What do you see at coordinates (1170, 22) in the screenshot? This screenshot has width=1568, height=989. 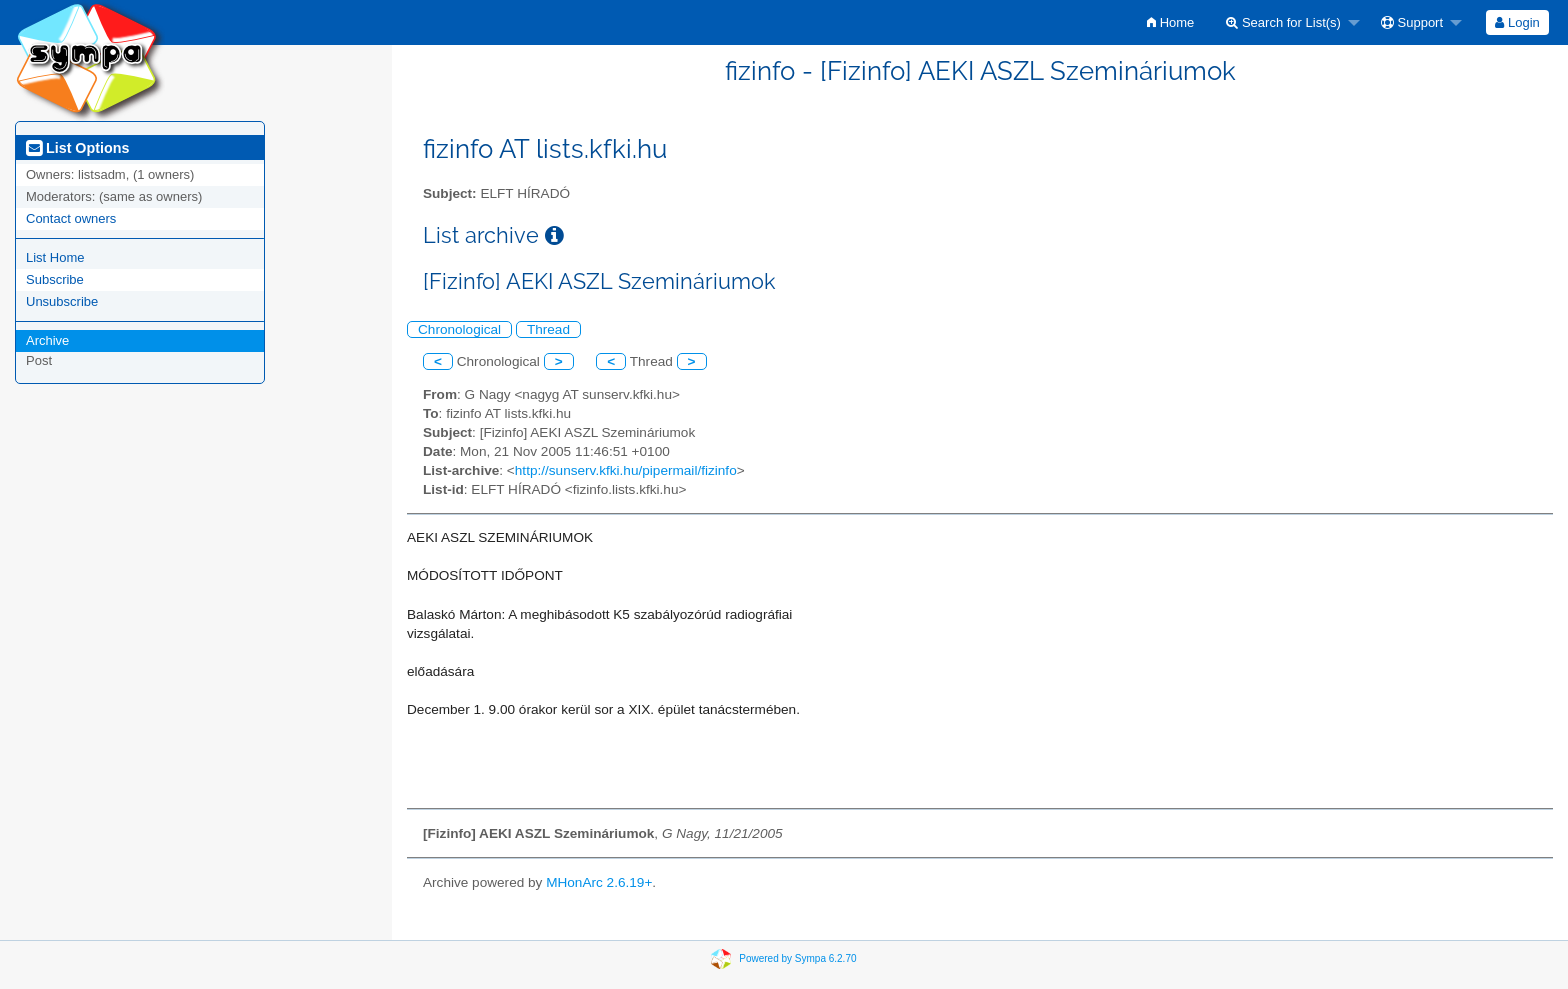 I see `[menuitem]` at bounding box center [1170, 22].